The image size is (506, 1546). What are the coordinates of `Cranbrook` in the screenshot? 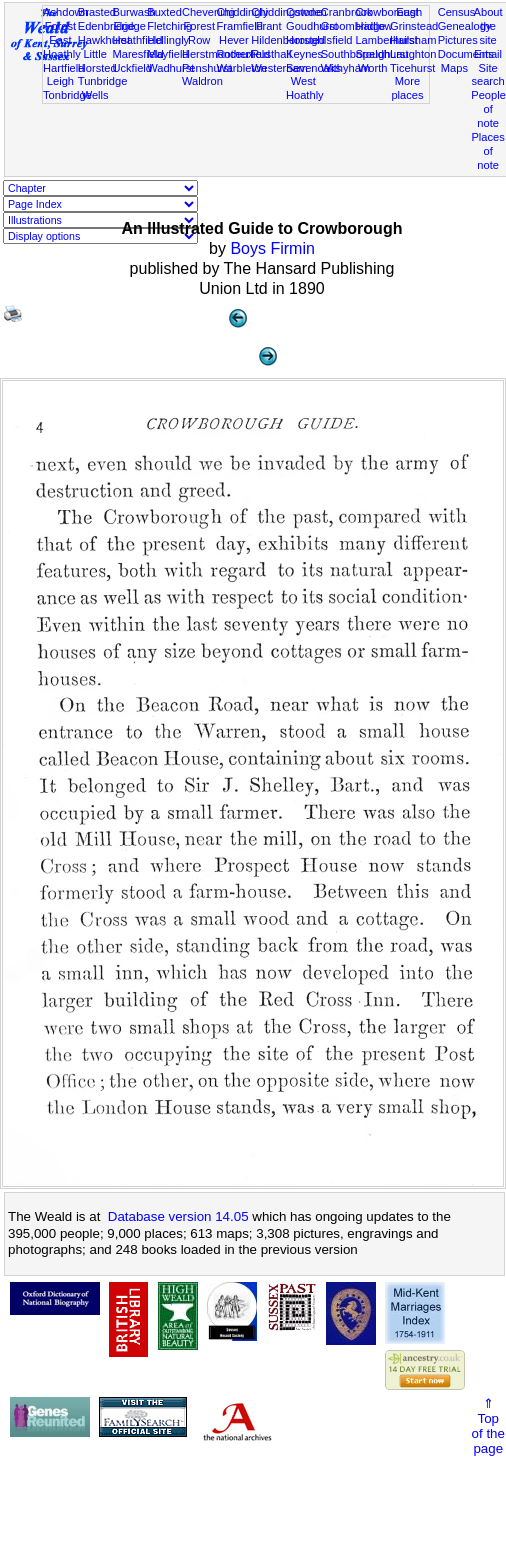 It's located at (347, 12).